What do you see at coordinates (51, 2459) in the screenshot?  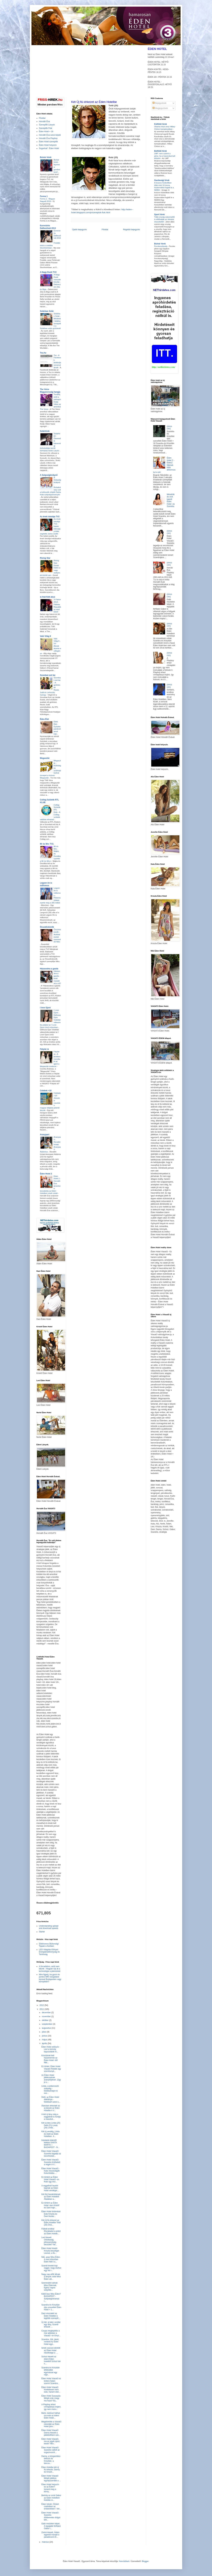 I see `Danny, a közgazdász-birkózó és Krisztián, a táncos...` at bounding box center [51, 2459].